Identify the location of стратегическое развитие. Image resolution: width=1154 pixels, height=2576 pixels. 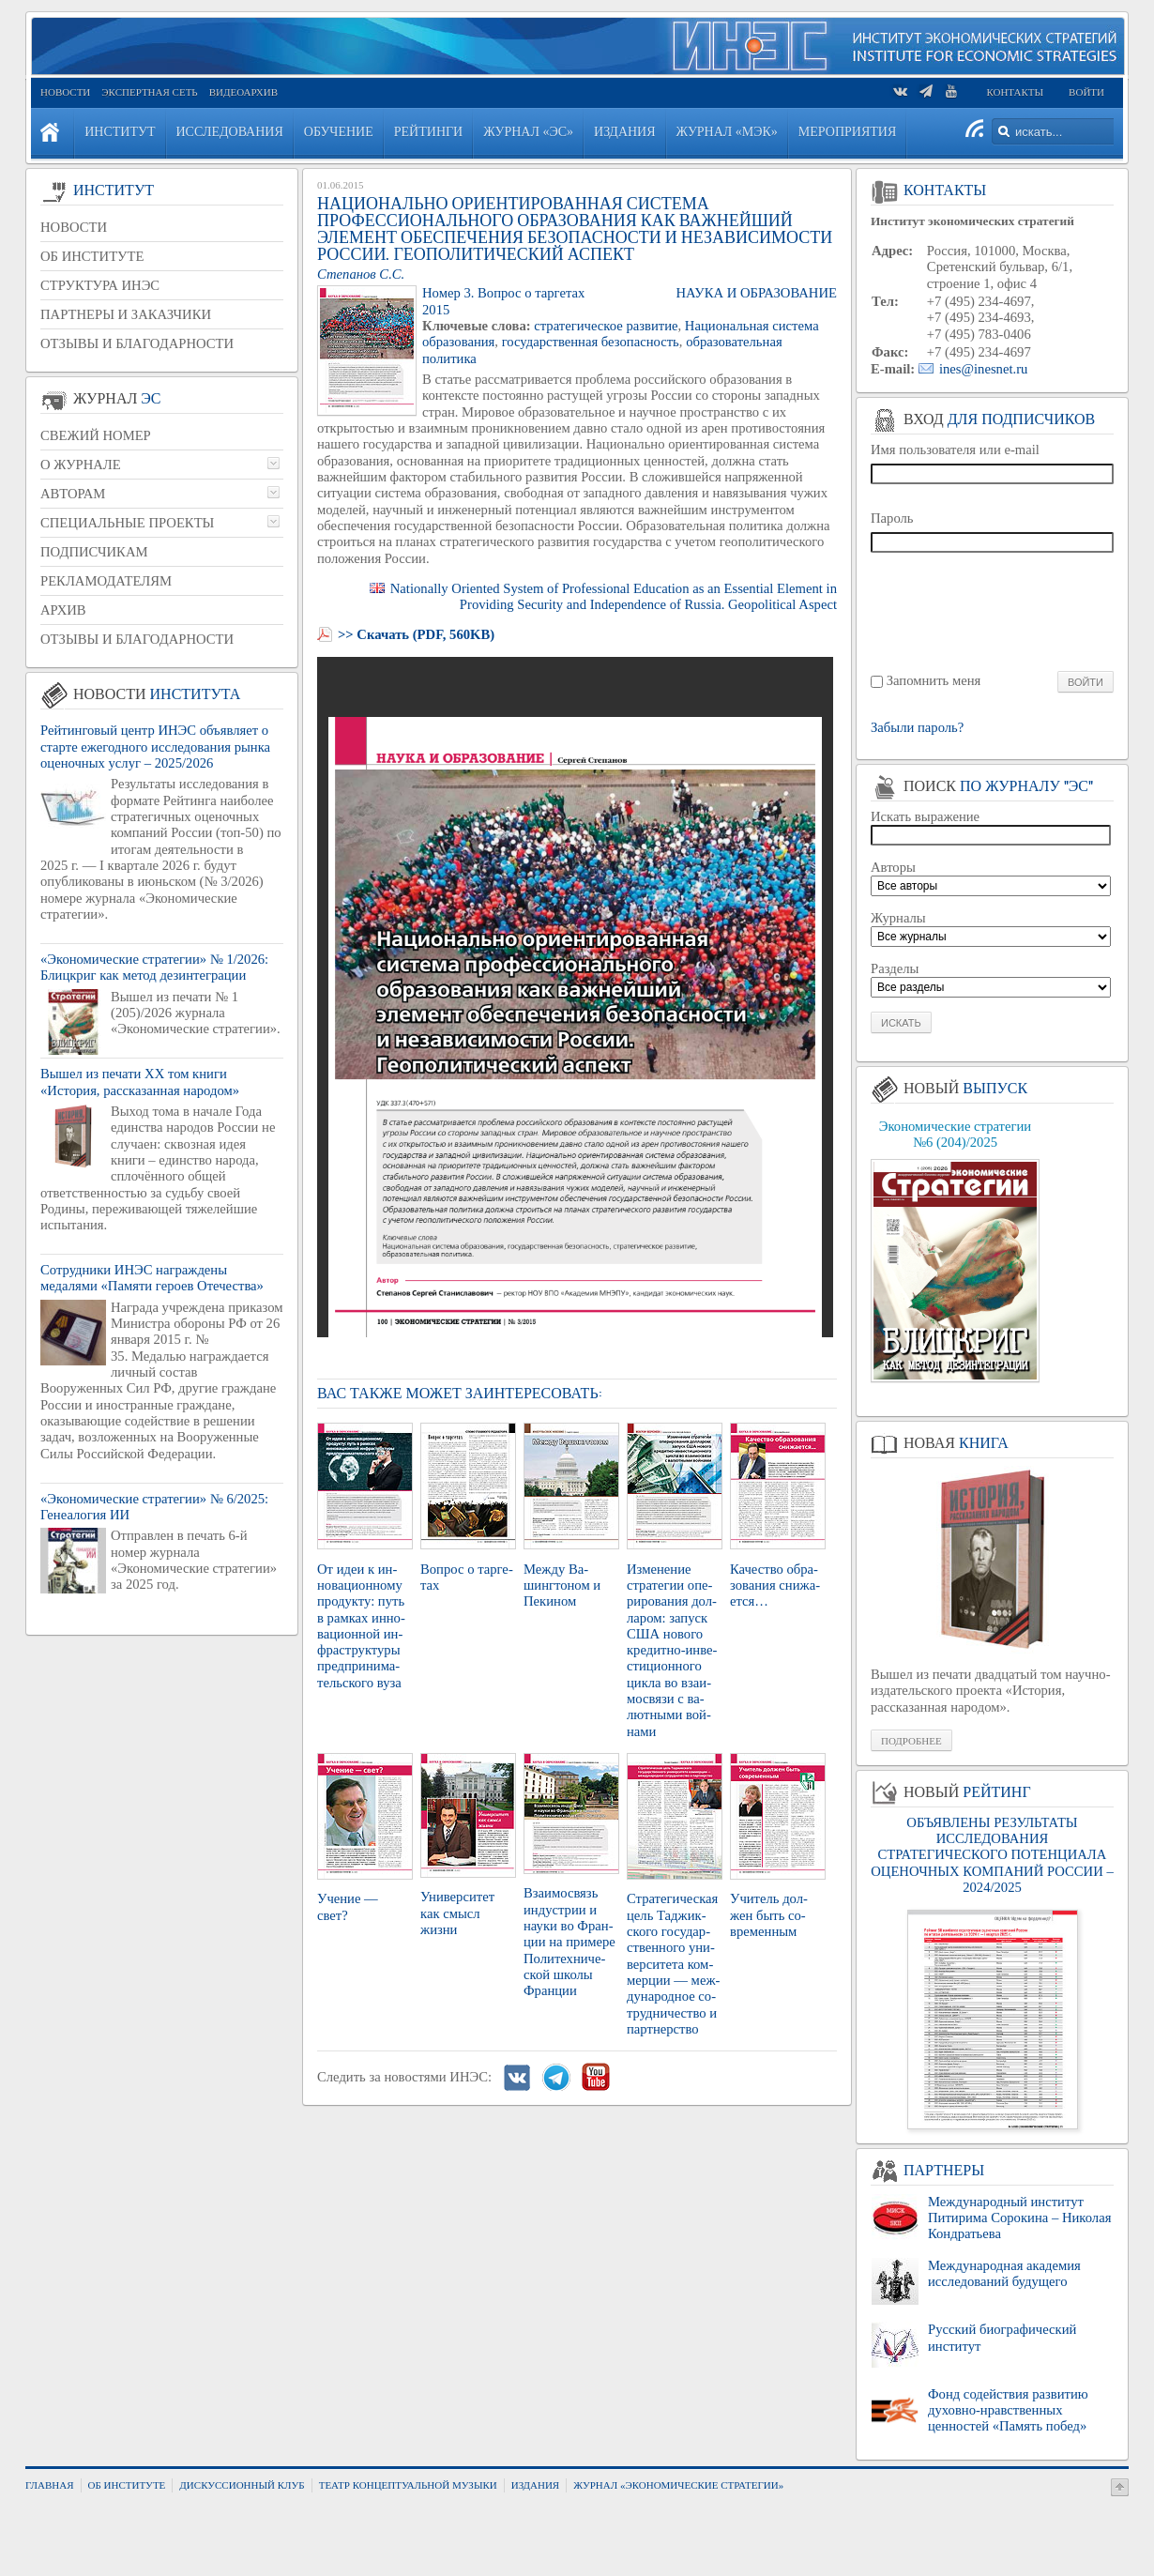
(605, 325).